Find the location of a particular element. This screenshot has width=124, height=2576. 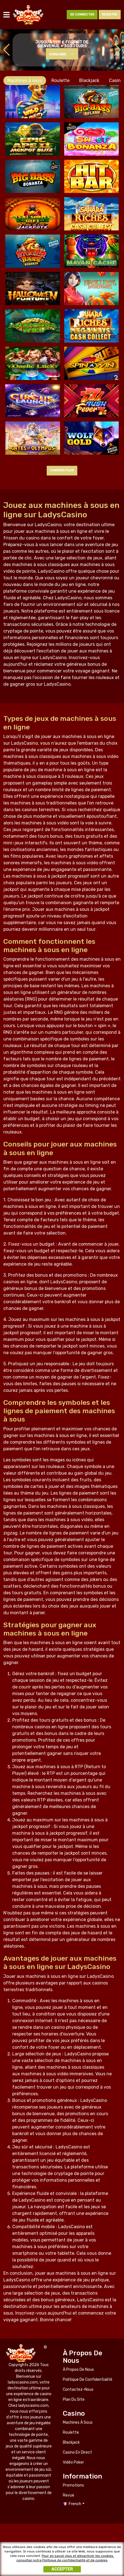

[button] is located at coordinates (117, 50).